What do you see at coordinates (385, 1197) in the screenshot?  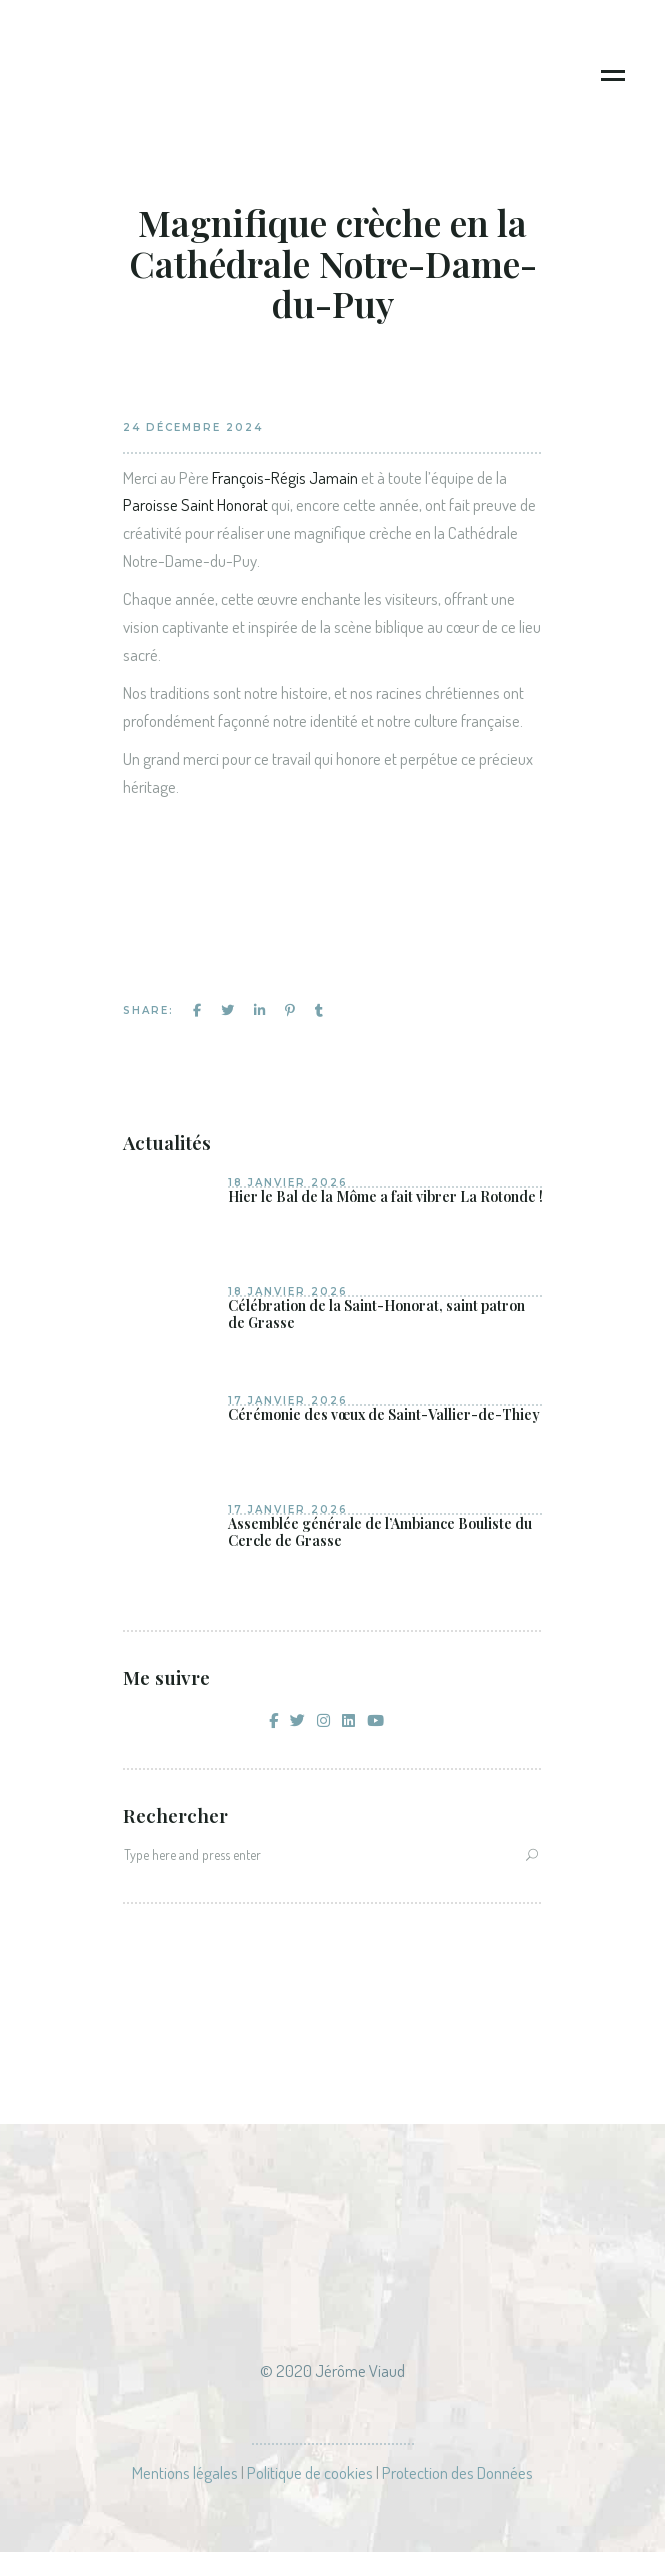 I see `Hier le Bal de la Môme a fait vibrer La Rotonde !` at bounding box center [385, 1197].